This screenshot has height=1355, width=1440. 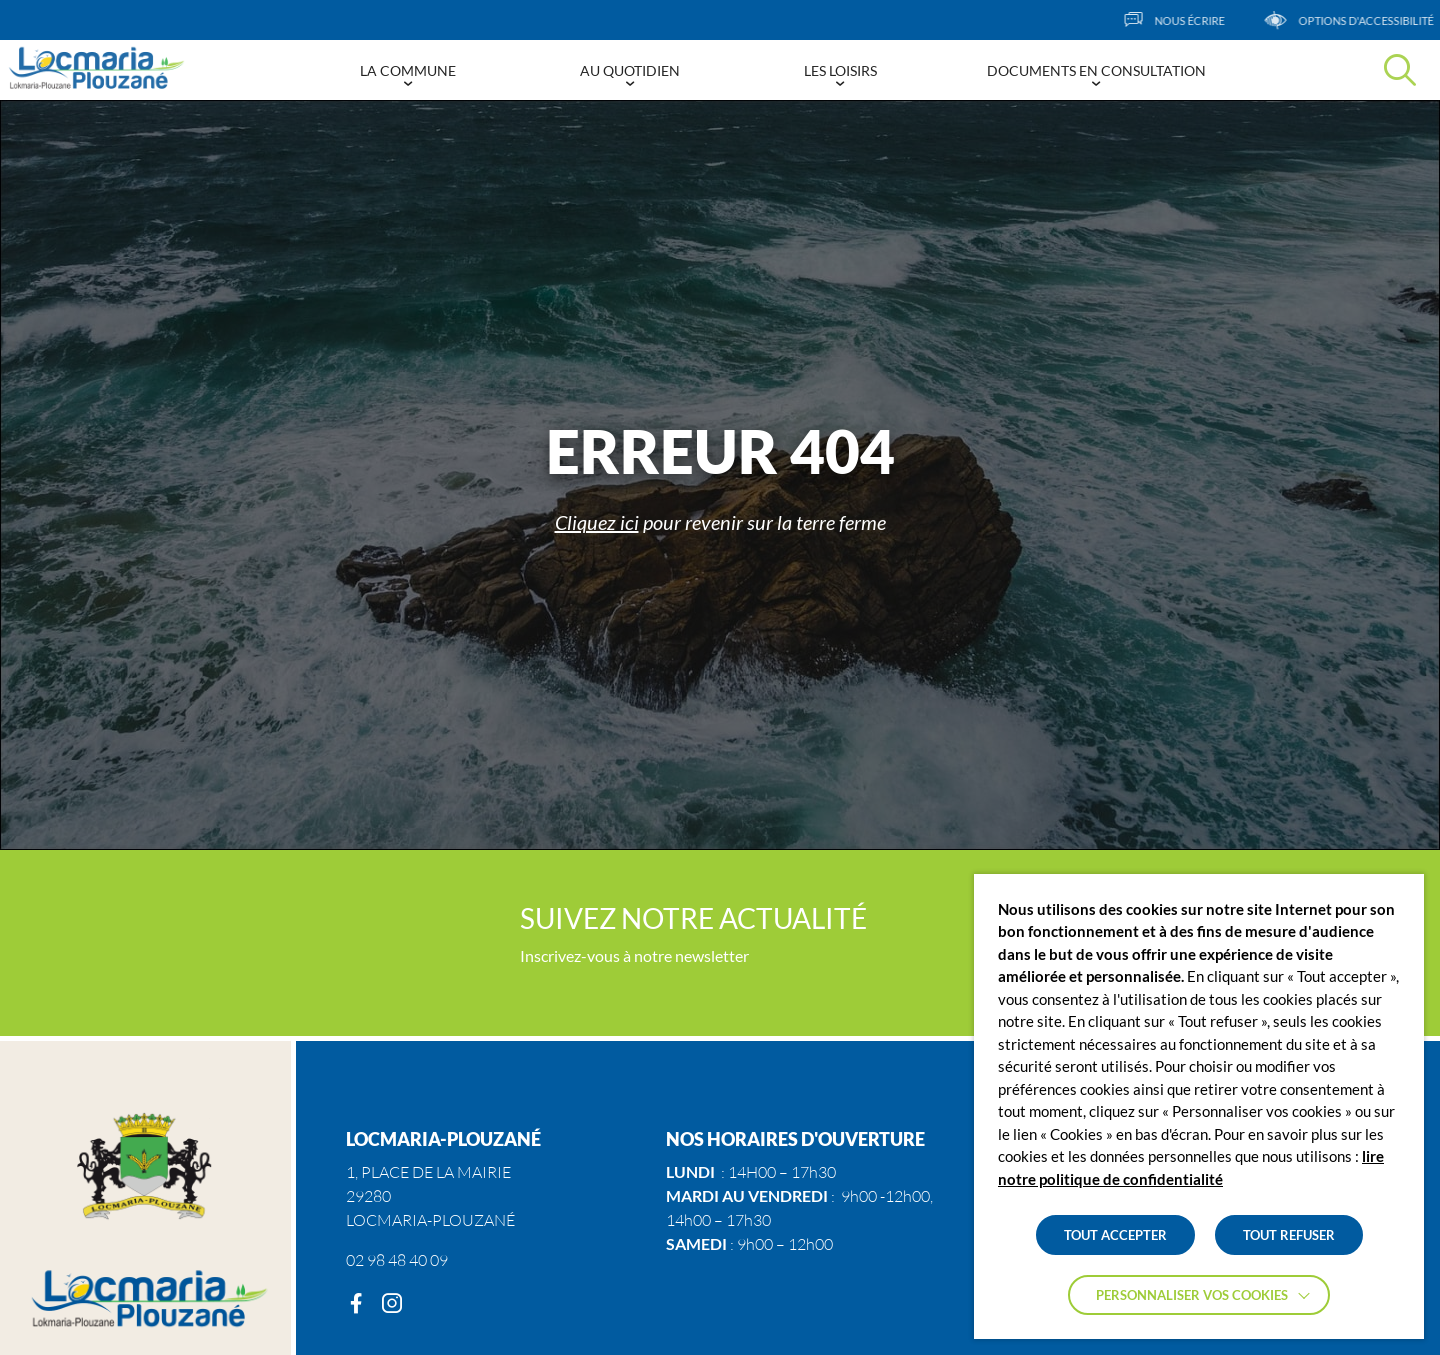 What do you see at coordinates (1115, 1235) in the screenshot?
I see `TOUT ACCEPTER [button]` at bounding box center [1115, 1235].